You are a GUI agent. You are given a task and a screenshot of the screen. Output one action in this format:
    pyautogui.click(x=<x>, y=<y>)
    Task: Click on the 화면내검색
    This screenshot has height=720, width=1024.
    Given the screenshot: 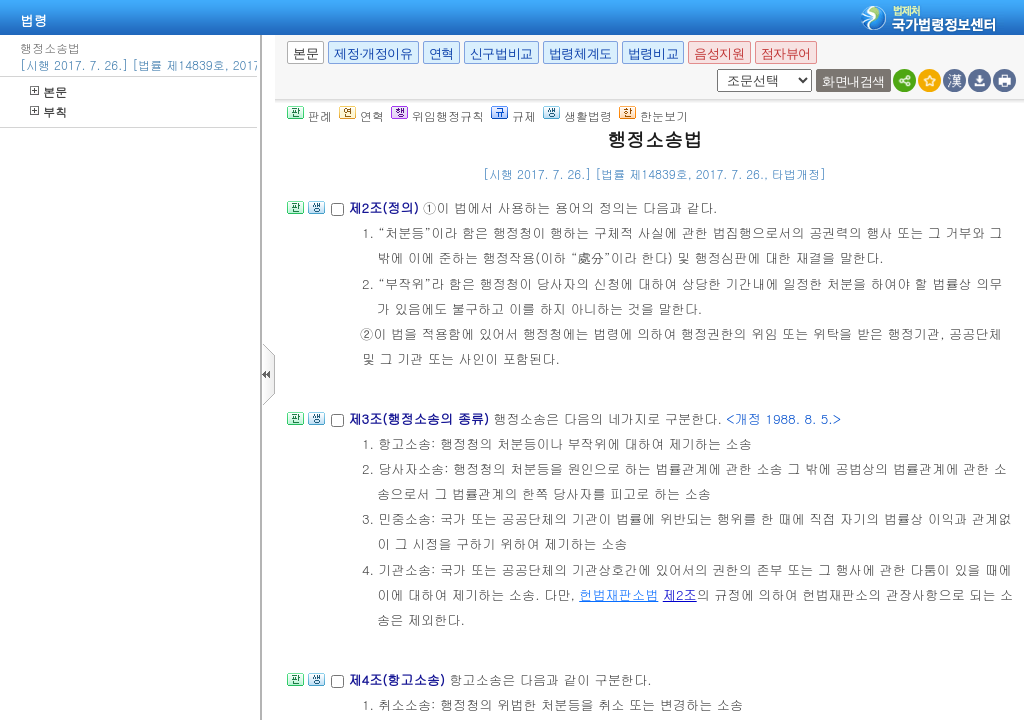 What is the action you would take?
    pyautogui.click(x=853, y=81)
    